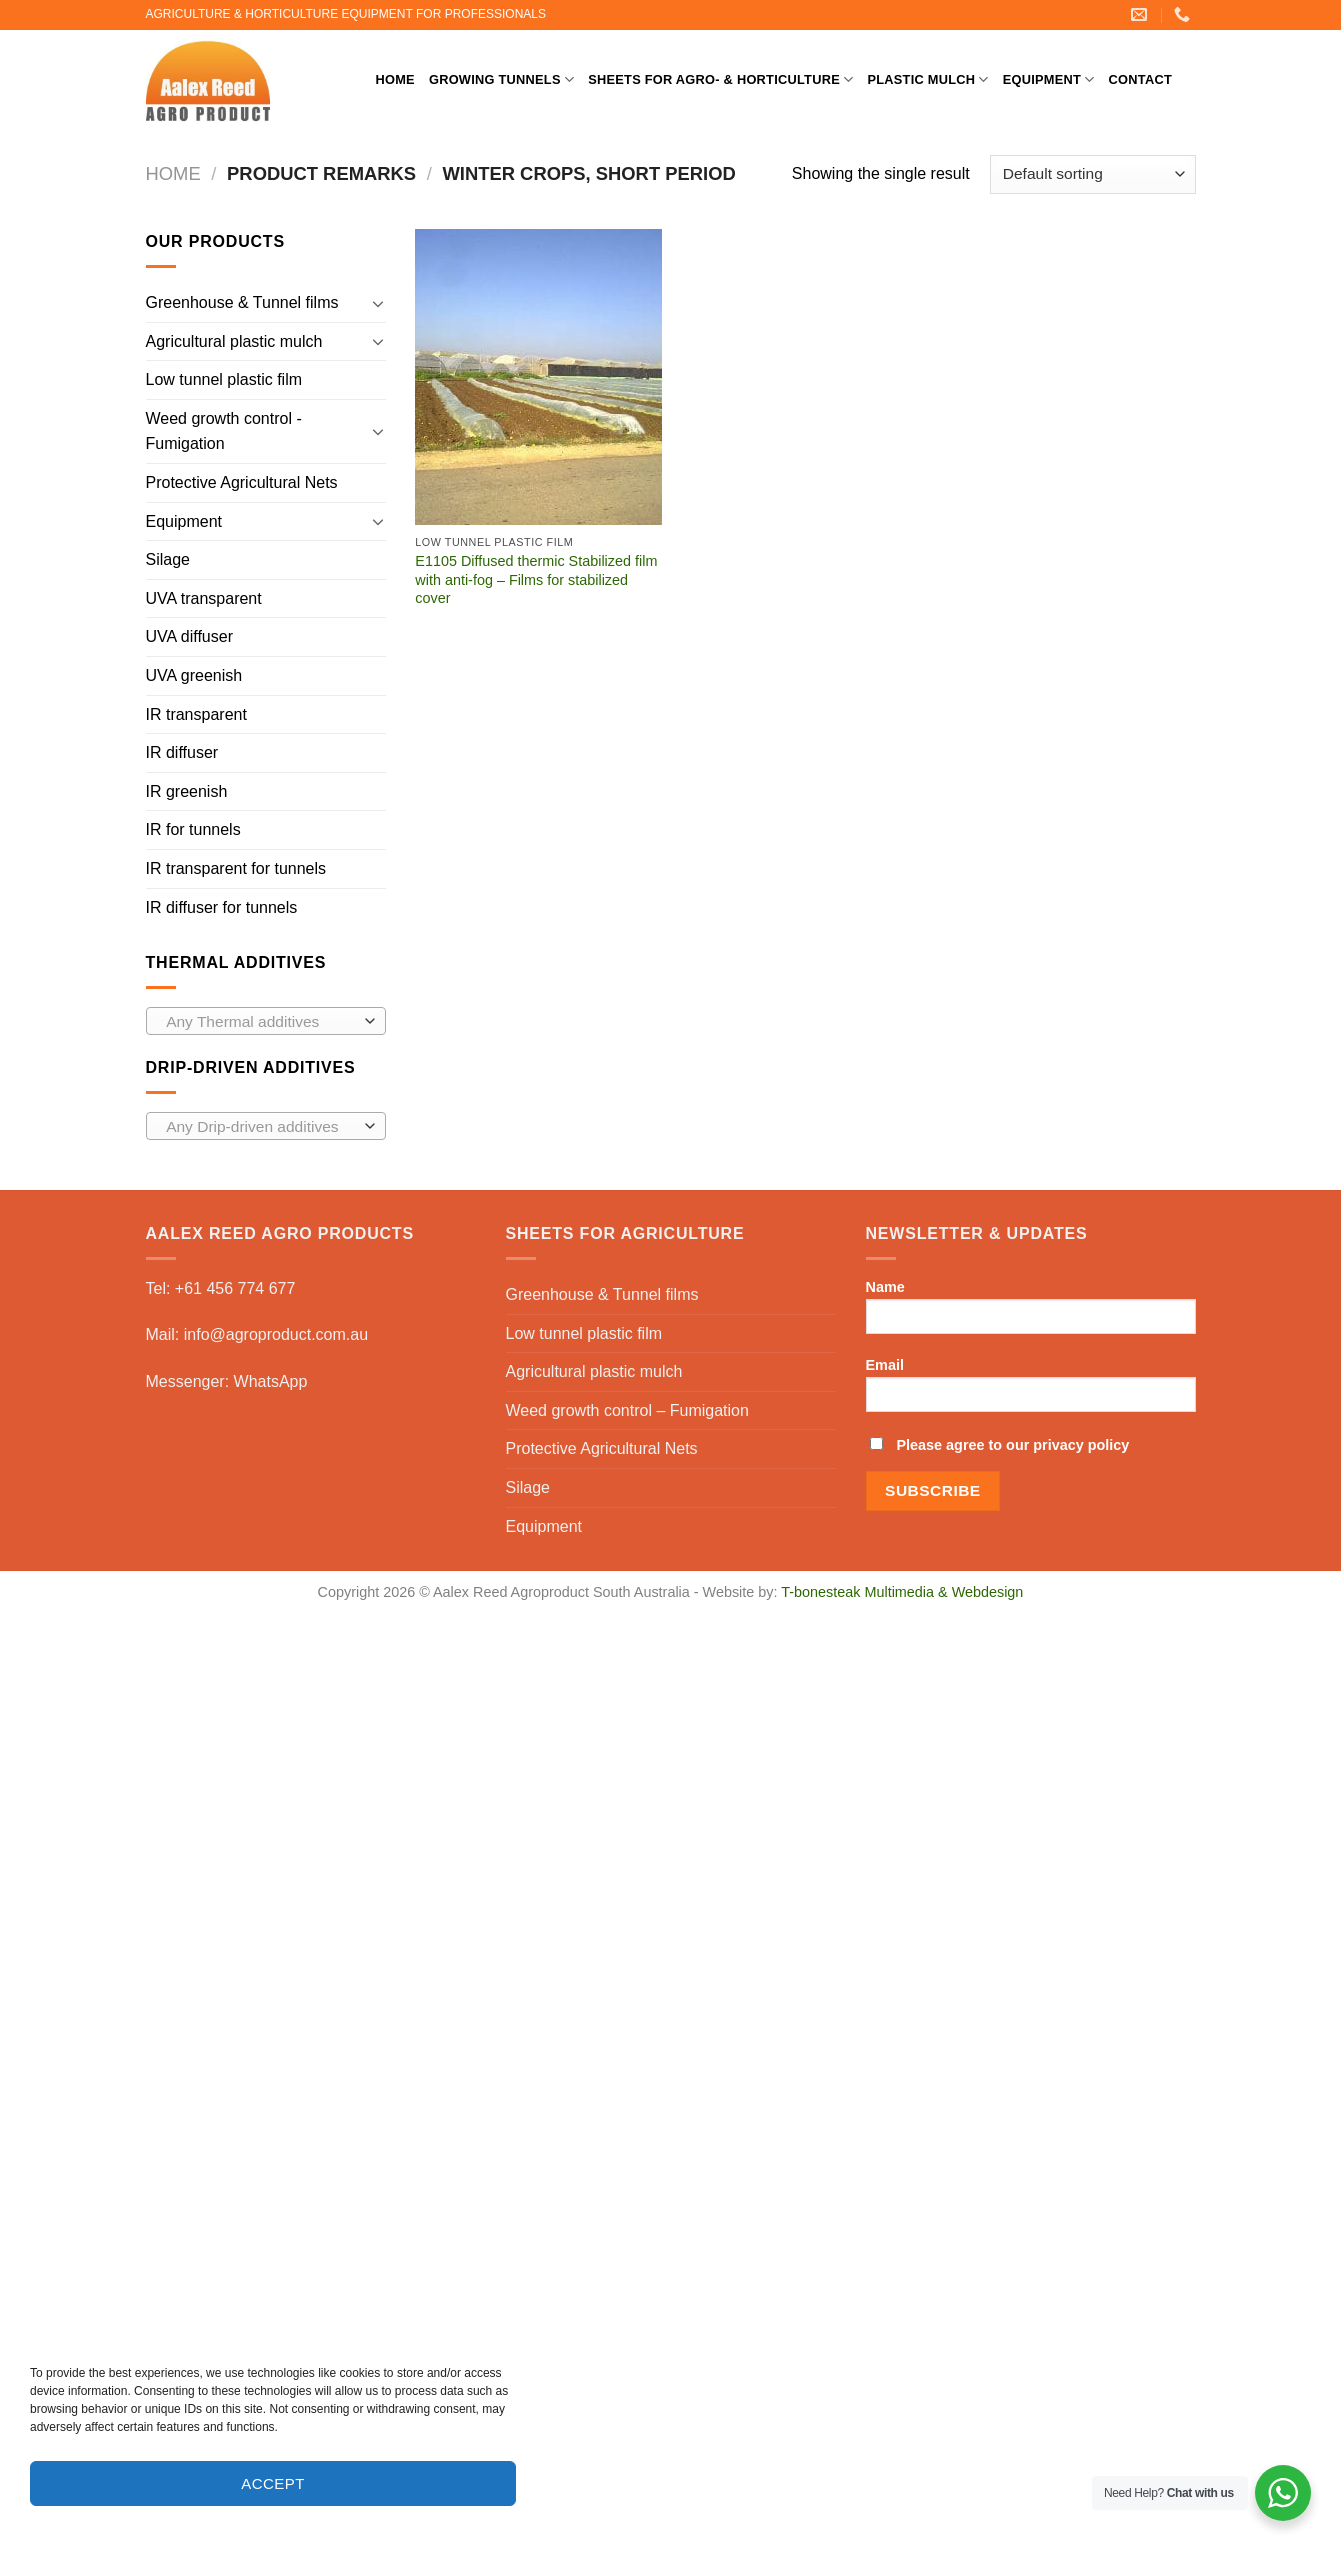 The image size is (1341, 2551). I want to click on Plastic mulch, so click(927, 79).